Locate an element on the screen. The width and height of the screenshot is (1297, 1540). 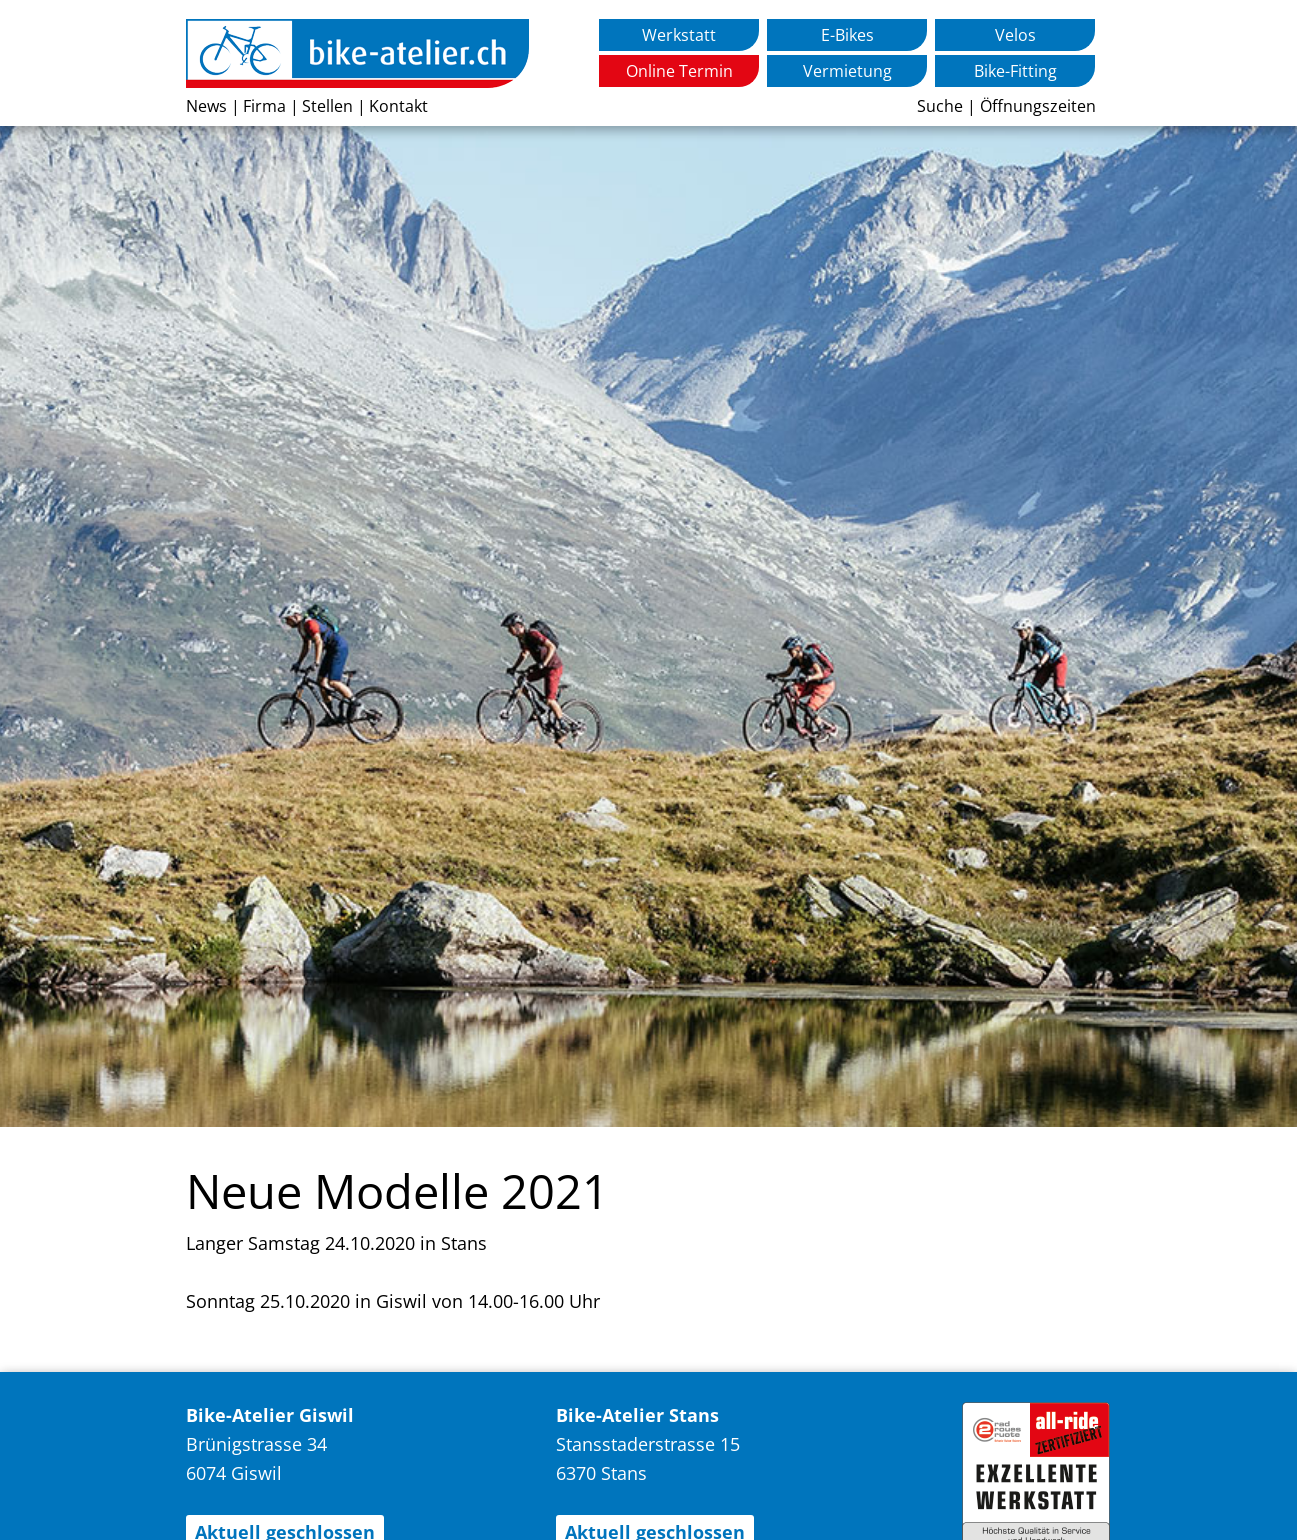
Öffnungszeiten is located at coordinates (1038, 106).